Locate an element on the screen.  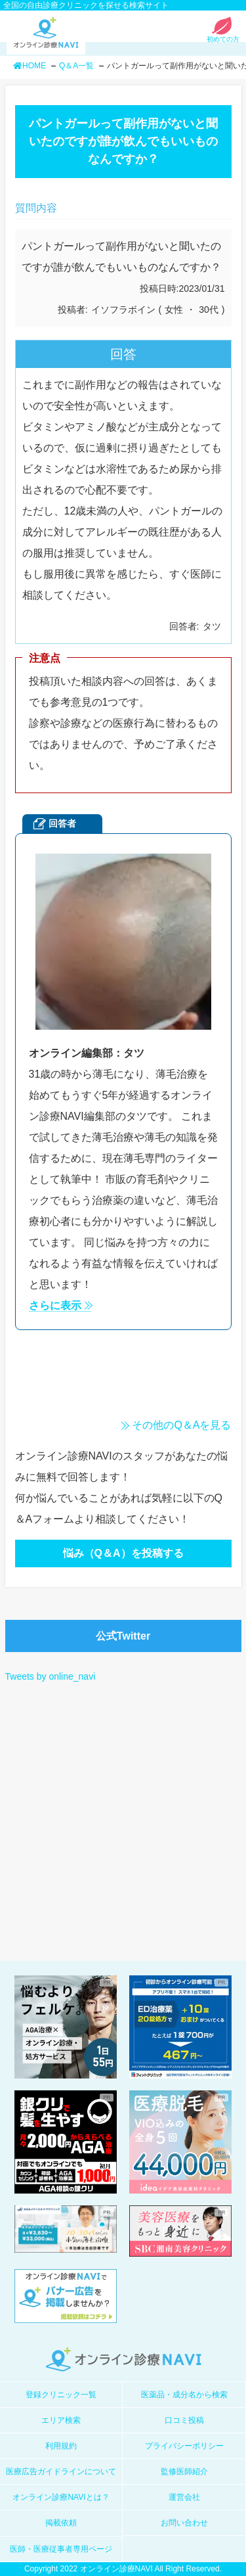
医療広告ガイドラインについて is located at coordinates (61, 2471).